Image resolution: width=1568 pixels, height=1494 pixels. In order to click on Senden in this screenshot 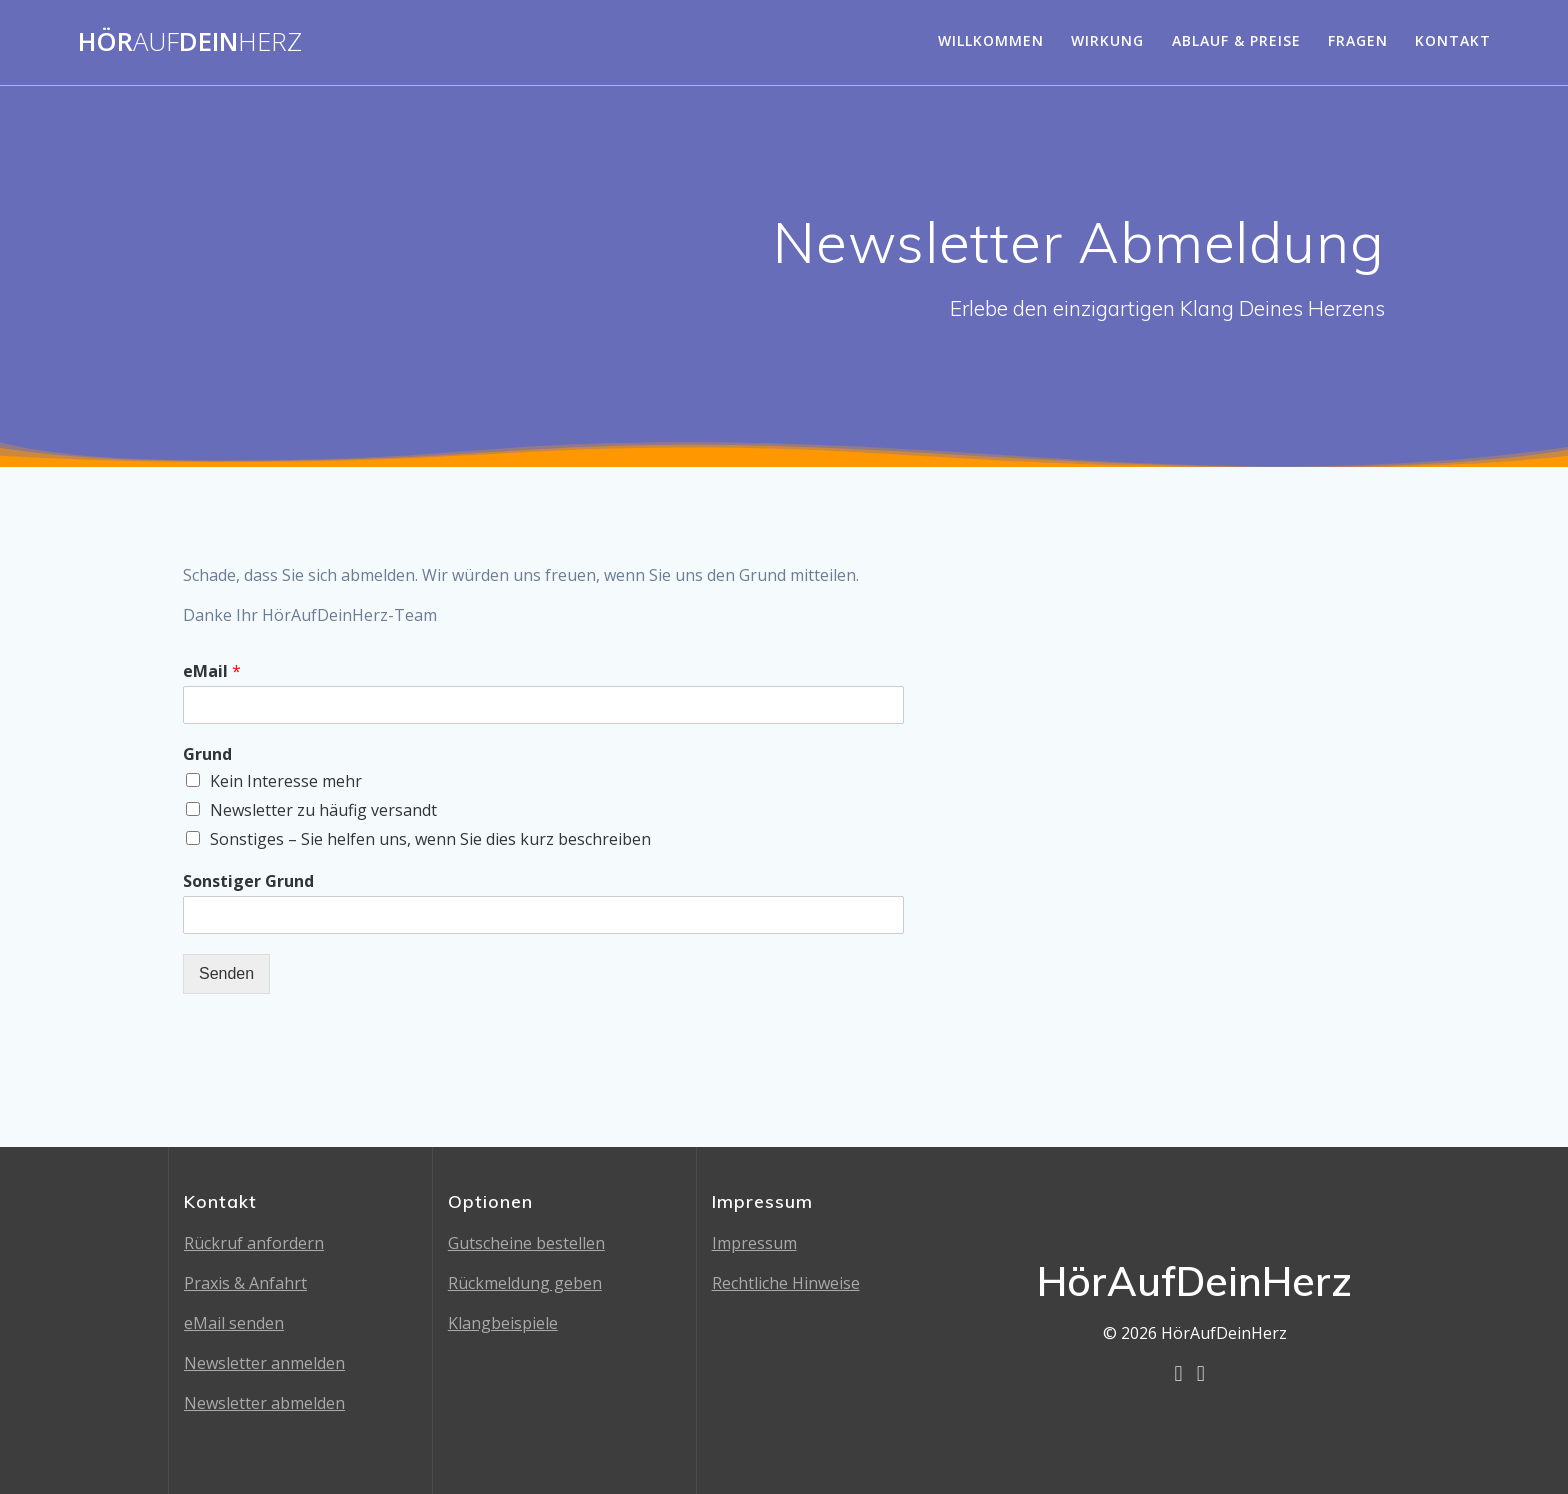, I will do `click(226, 973)`.